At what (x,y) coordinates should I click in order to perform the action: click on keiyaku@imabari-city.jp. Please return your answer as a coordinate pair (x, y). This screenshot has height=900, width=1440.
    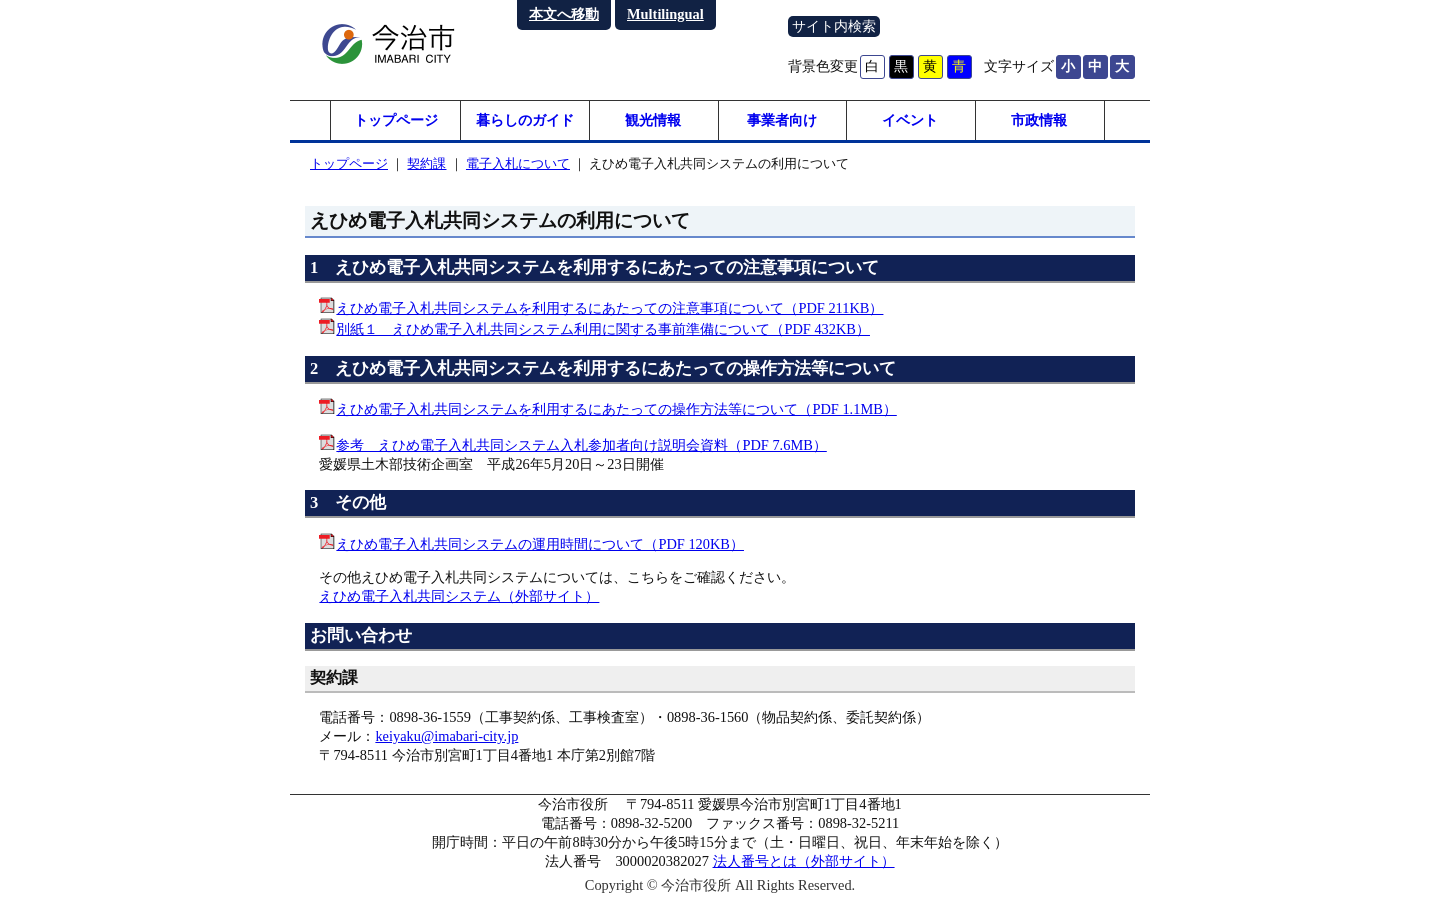
    Looking at the image, I should click on (446, 736).